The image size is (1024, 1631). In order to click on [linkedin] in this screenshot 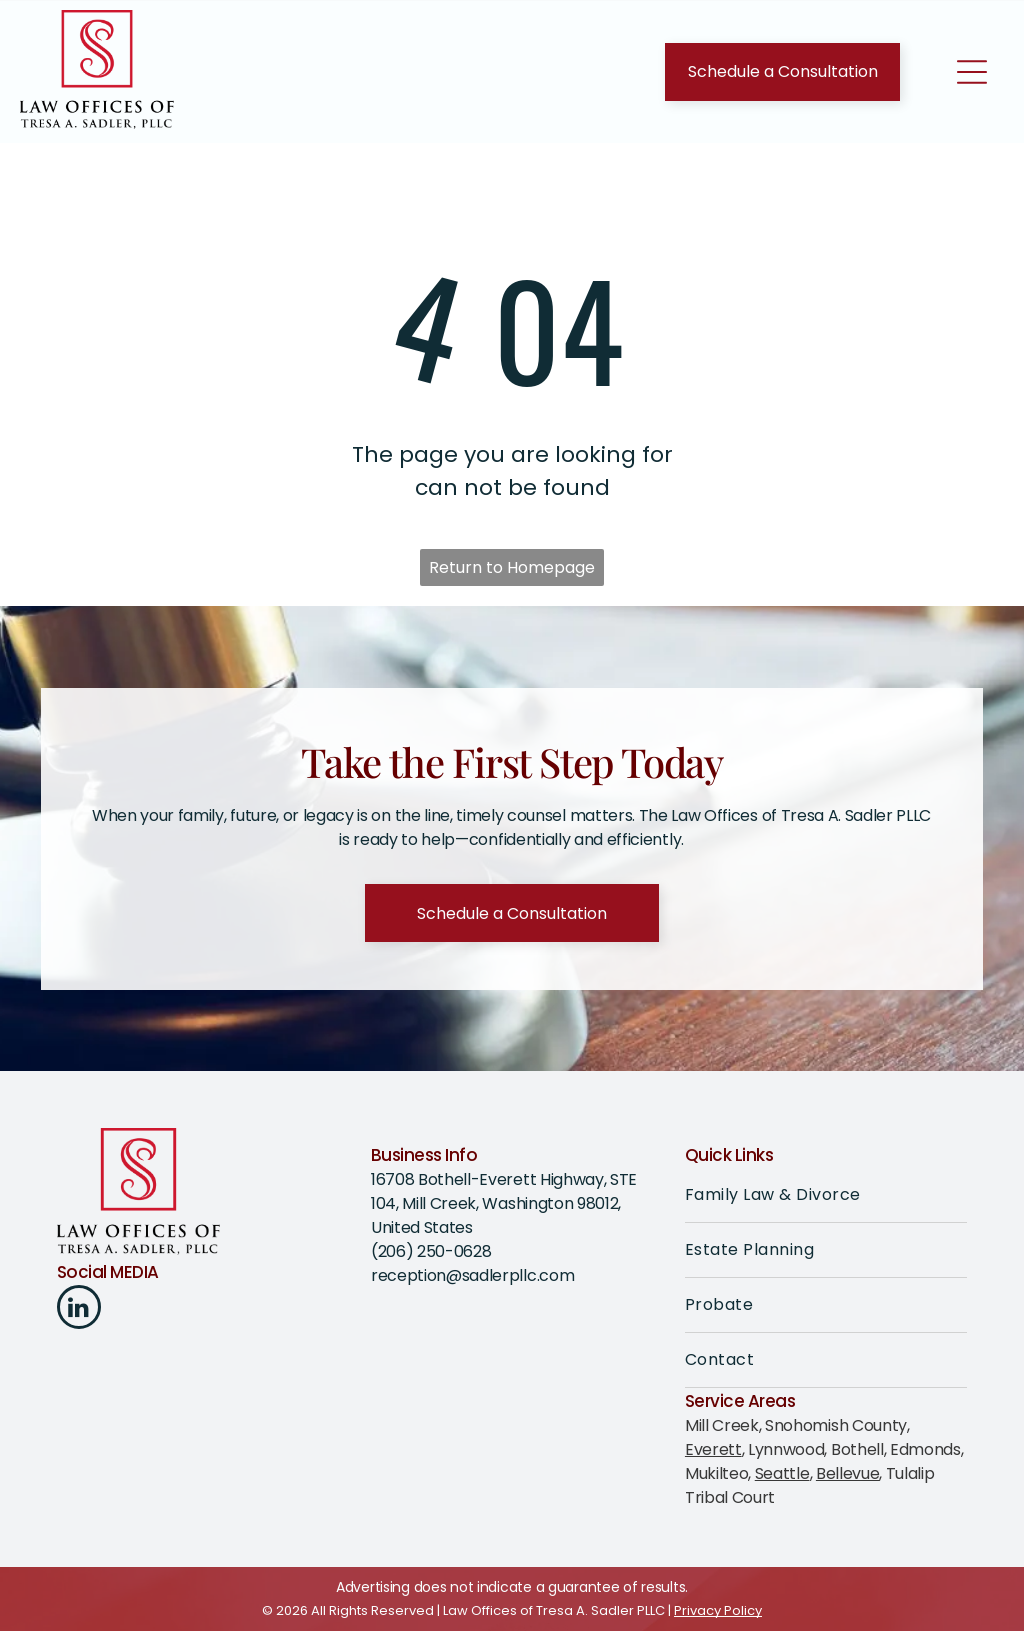, I will do `click(79, 1309)`.